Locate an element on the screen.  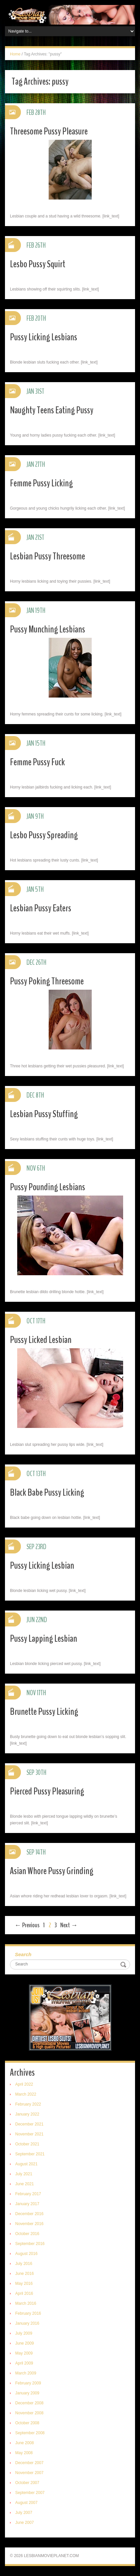
May 2008 is located at coordinates (24, 2453).